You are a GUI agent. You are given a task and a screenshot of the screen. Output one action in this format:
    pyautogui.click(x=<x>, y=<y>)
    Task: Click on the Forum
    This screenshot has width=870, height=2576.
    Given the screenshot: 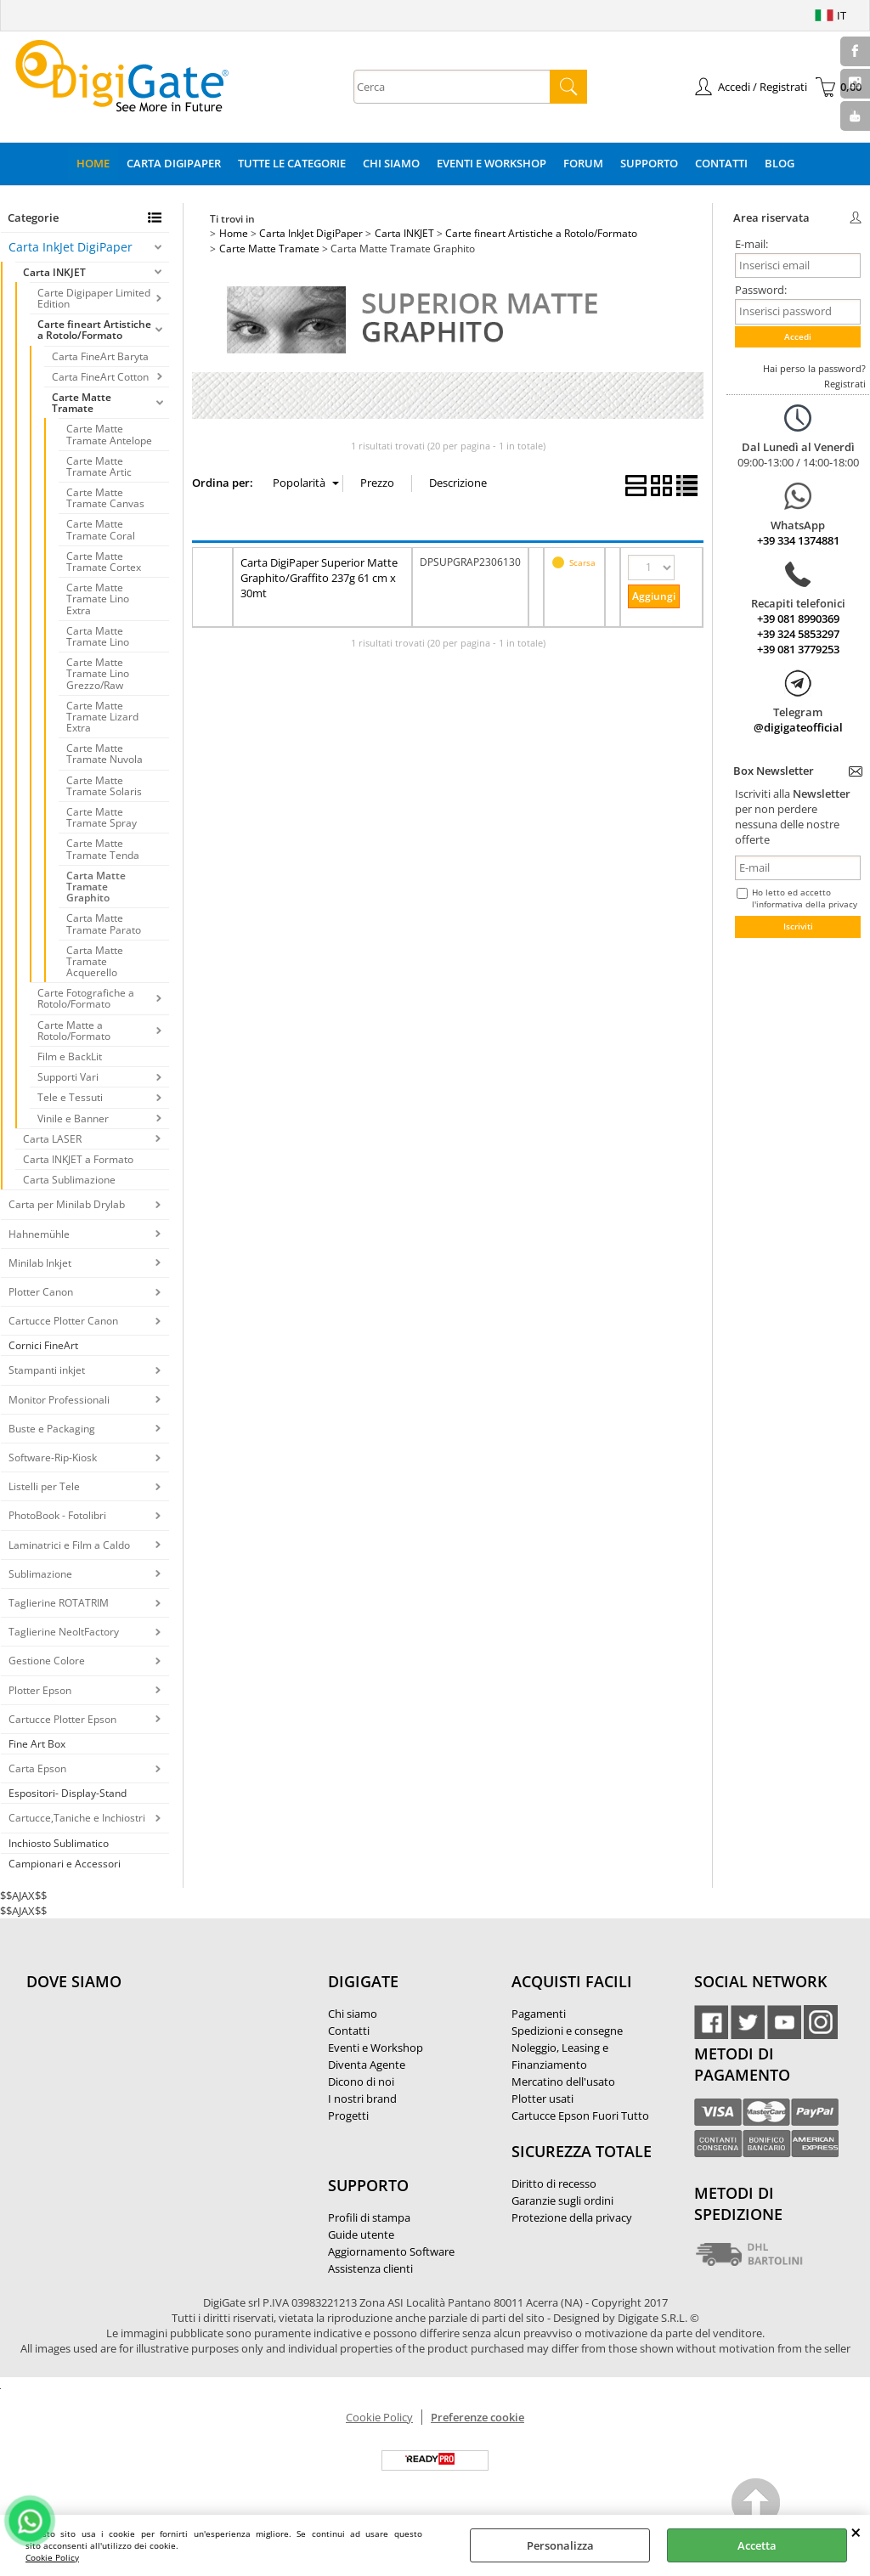 What is the action you would take?
    pyautogui.click(x=583, y=163)
    